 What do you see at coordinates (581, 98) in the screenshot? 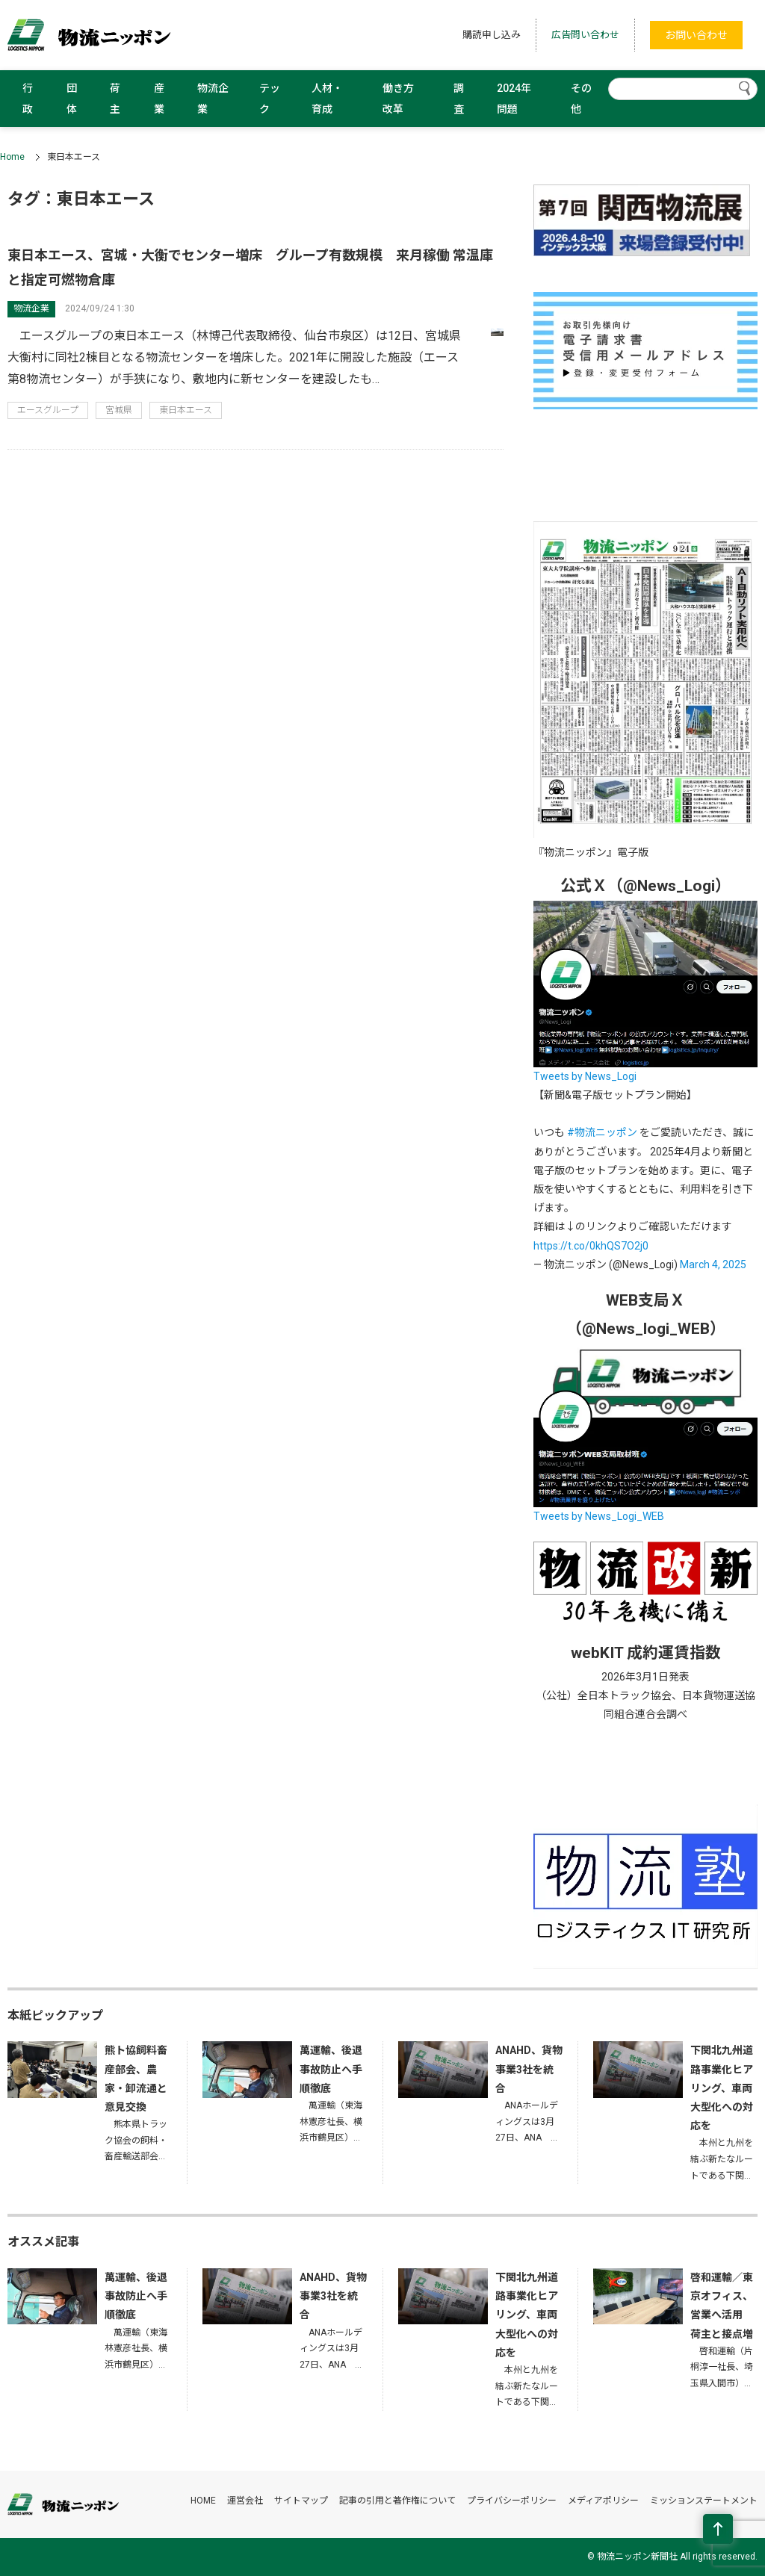
I see `その他` at bounding box center [581, 98].